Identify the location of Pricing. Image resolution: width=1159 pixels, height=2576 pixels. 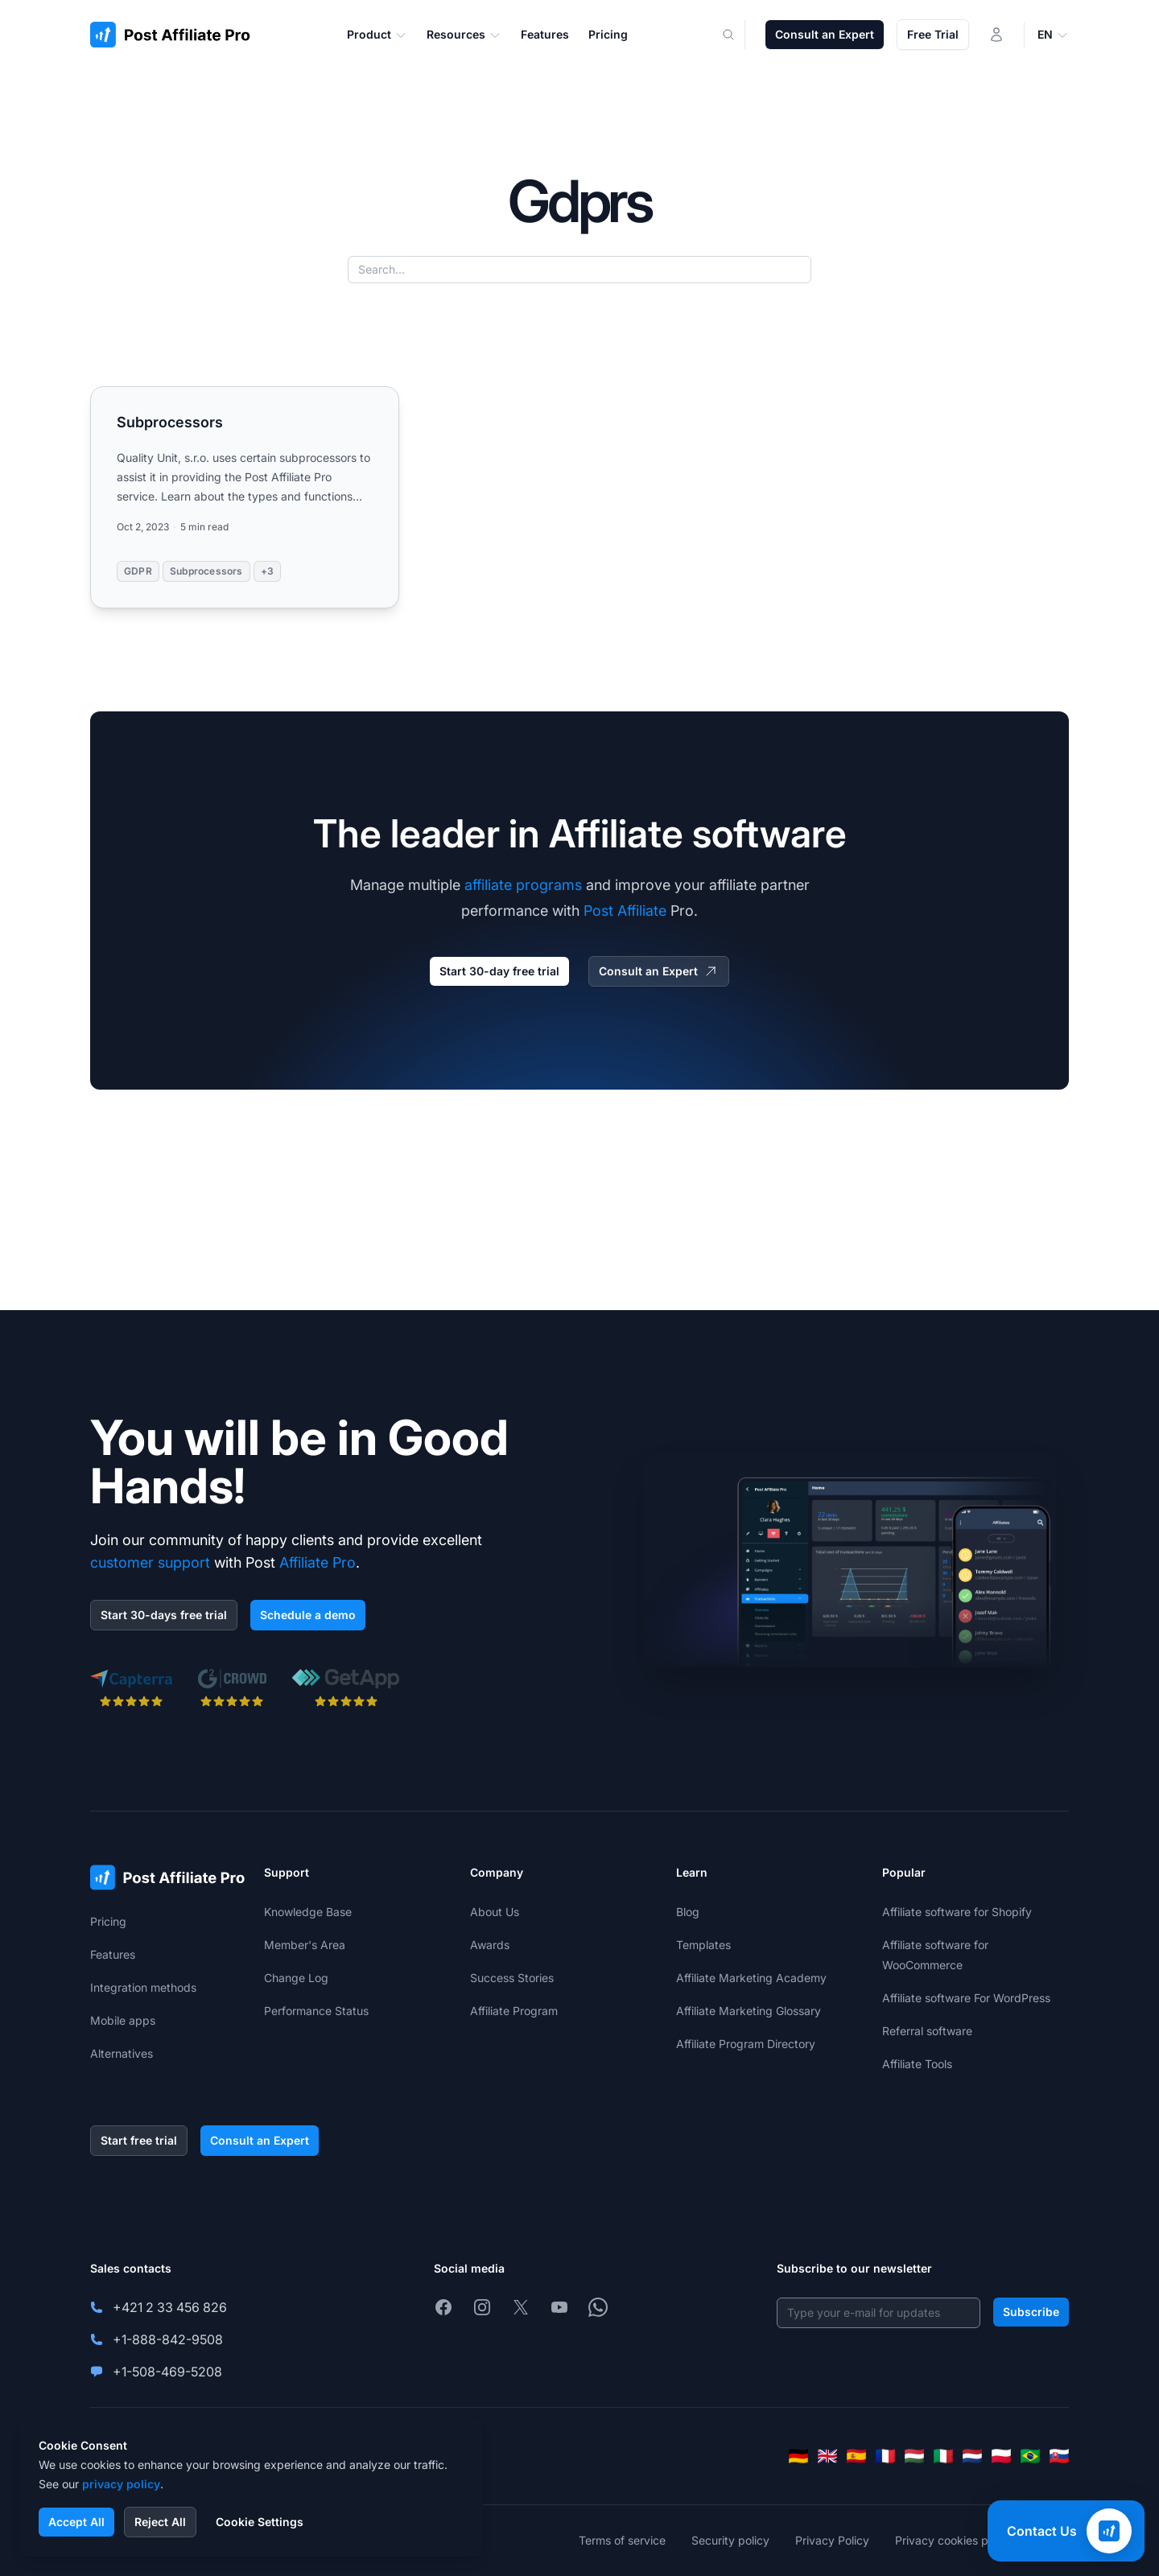
(108, 1921).